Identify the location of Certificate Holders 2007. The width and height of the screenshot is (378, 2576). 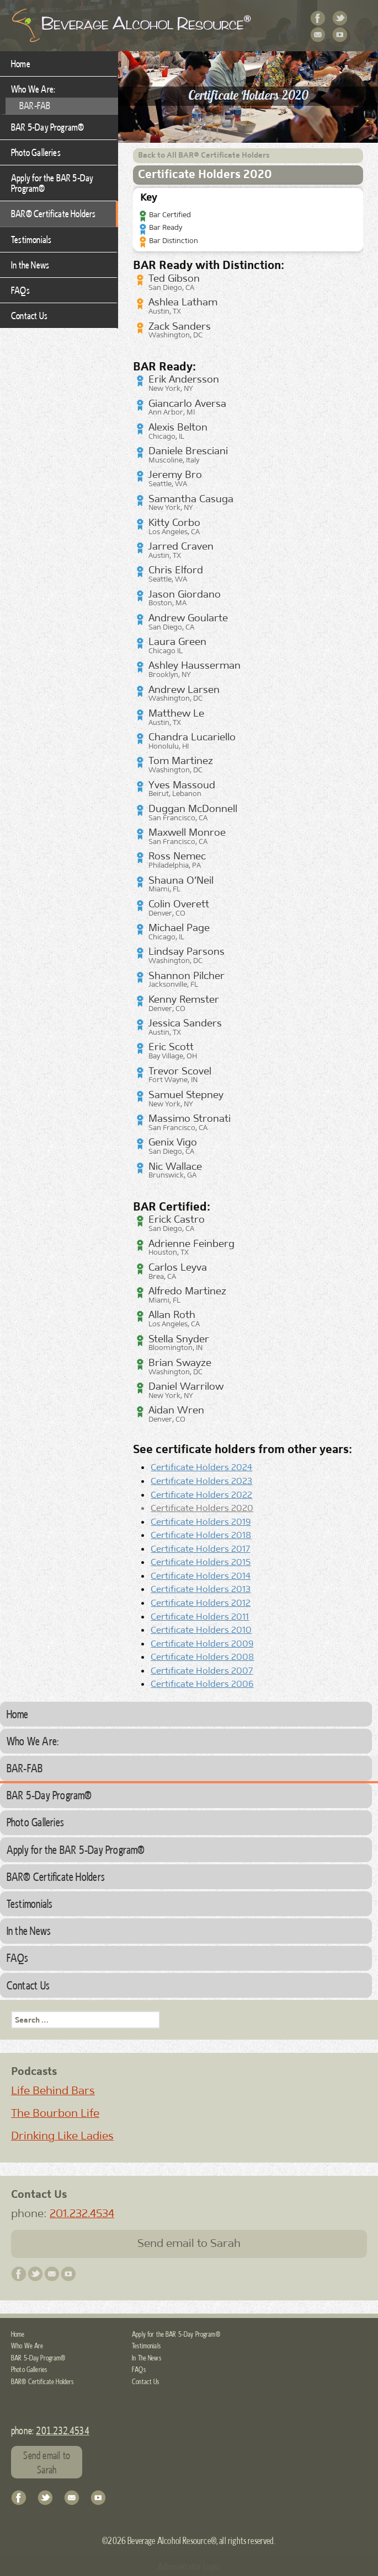
(202, 1670).